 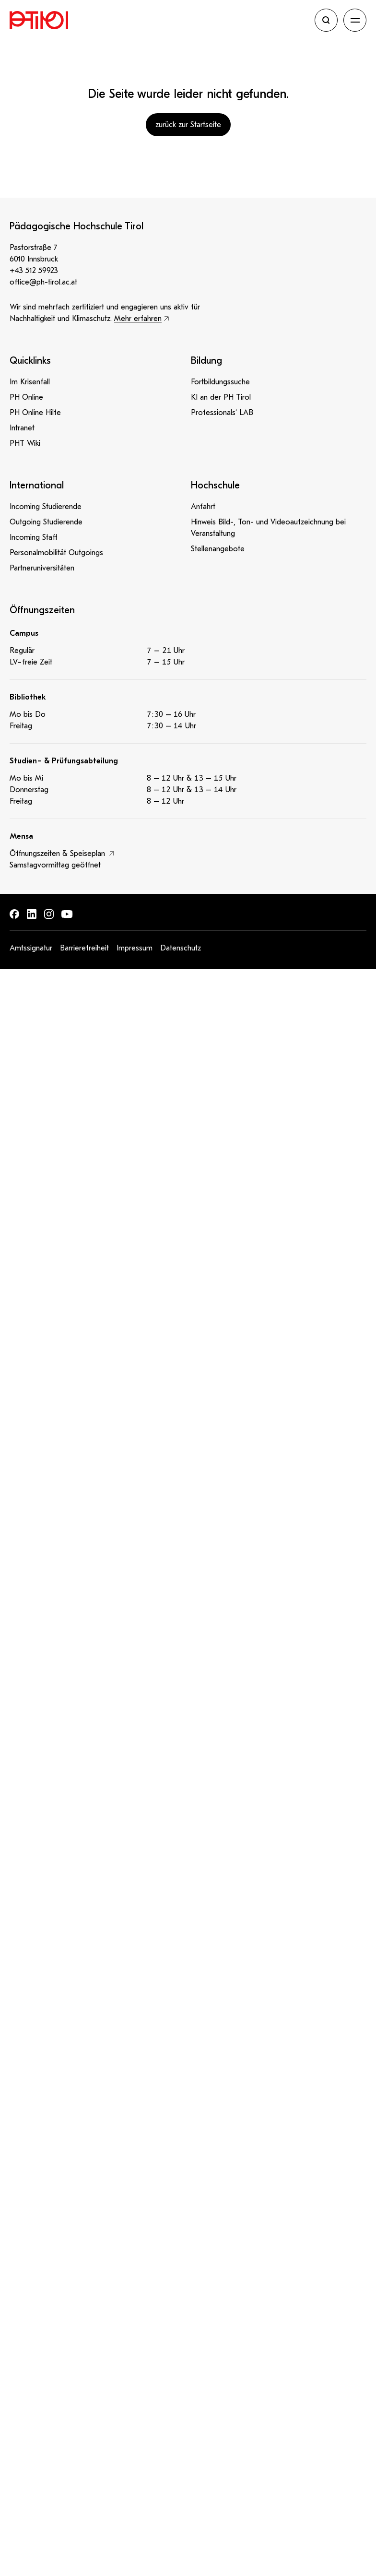 What do you see at coordinates (14, 914) in the screenshot?
I see `[Finde uns auf: Facebook]` at bounding box center [14, 914].